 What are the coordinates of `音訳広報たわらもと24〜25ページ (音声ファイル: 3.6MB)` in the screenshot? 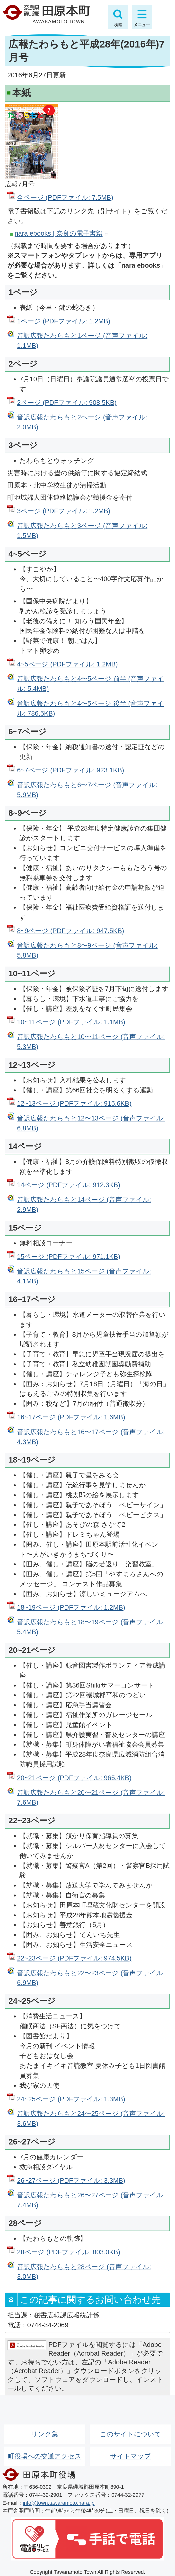 It's located at (91, 2118).